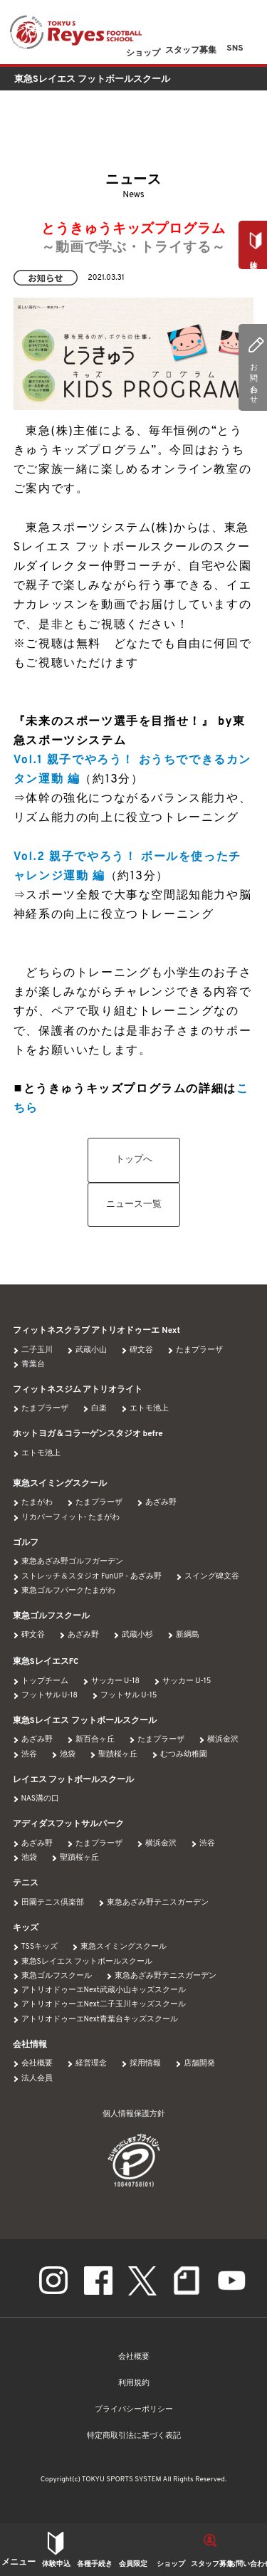  Describe the element at coordinates (141, 1350) in the screenshot. I see `碑文谷` at that location.